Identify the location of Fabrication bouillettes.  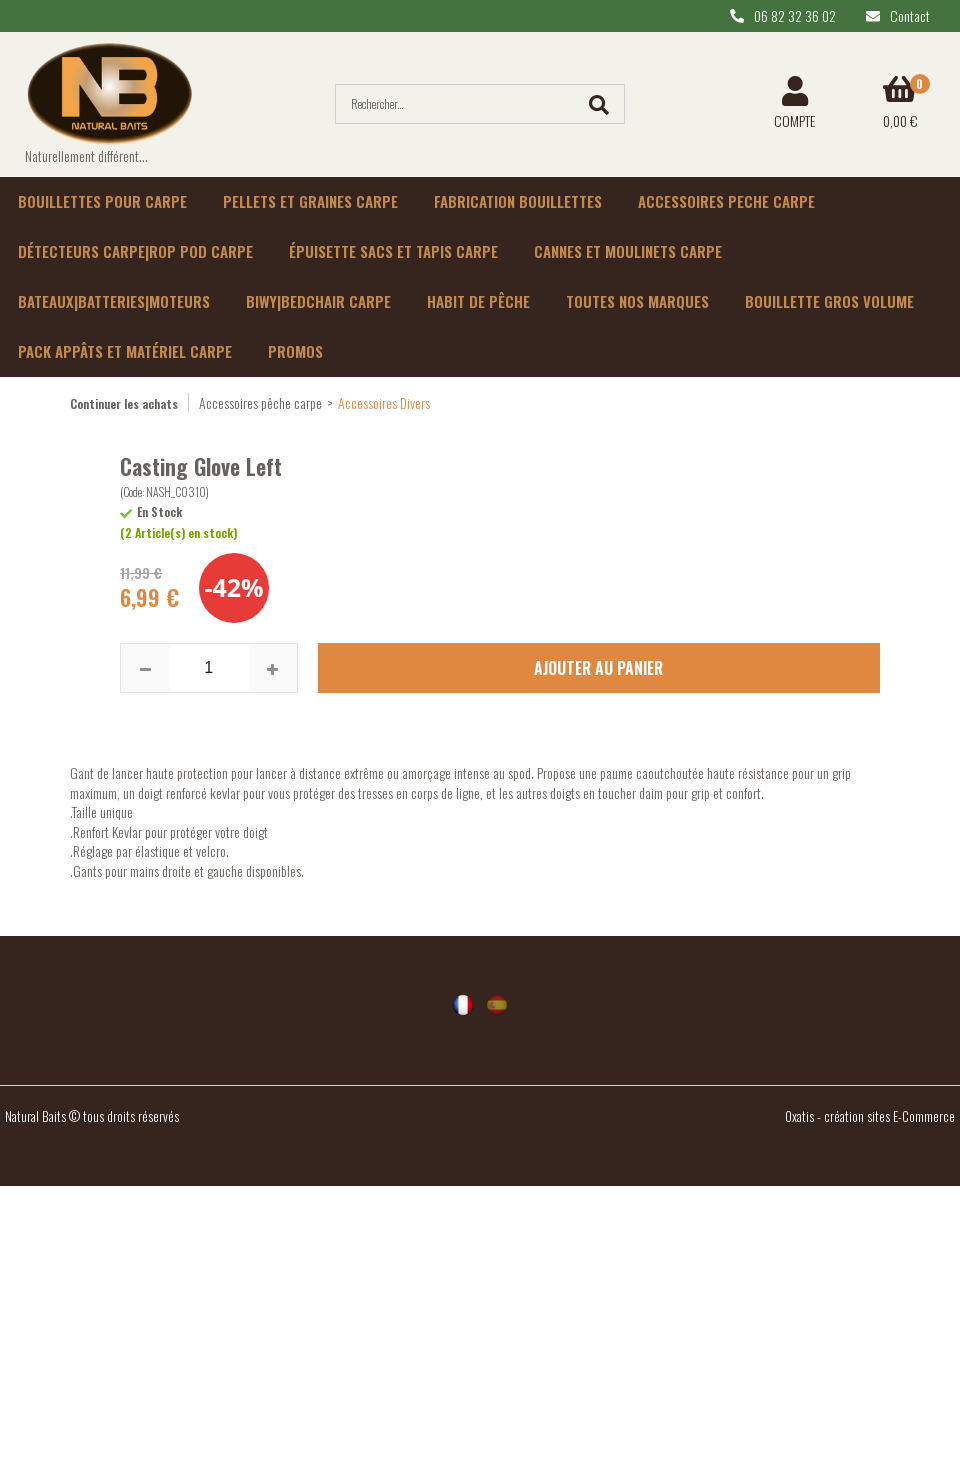
(518, 201).